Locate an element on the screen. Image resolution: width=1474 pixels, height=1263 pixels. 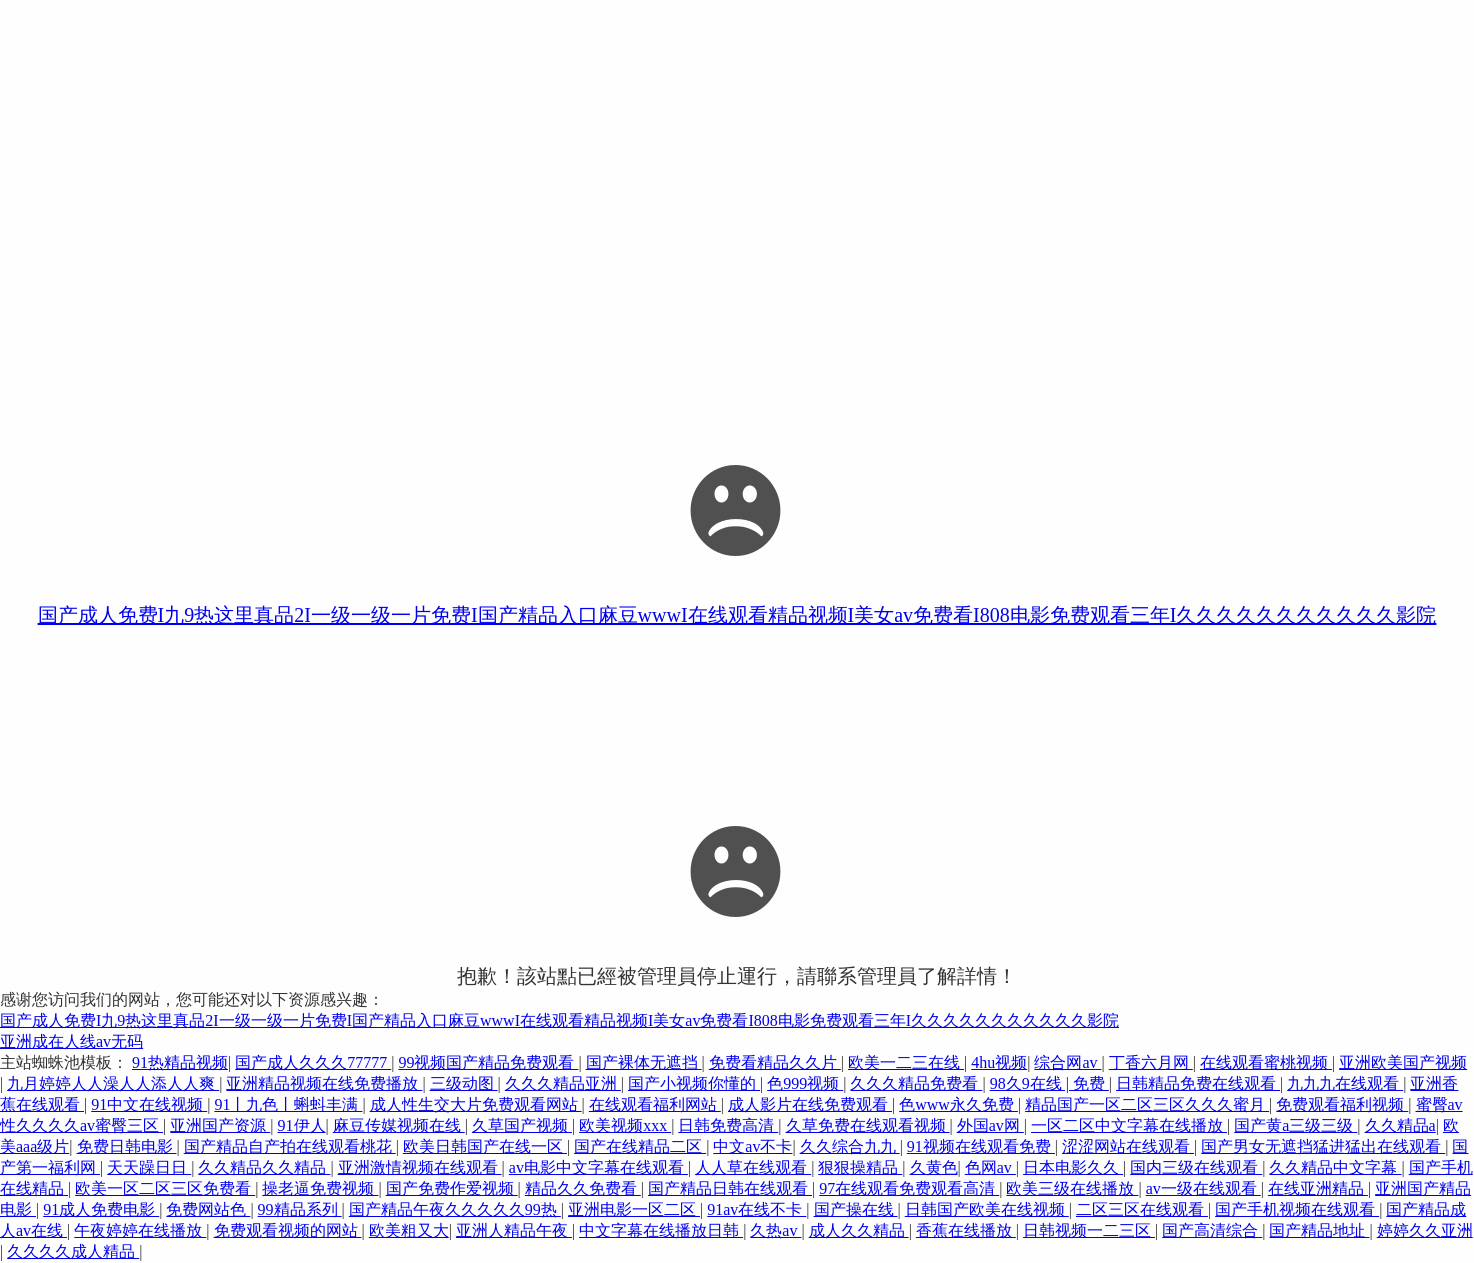
欧美一区二区三区免费看 is located at coordinates (165, 1188).